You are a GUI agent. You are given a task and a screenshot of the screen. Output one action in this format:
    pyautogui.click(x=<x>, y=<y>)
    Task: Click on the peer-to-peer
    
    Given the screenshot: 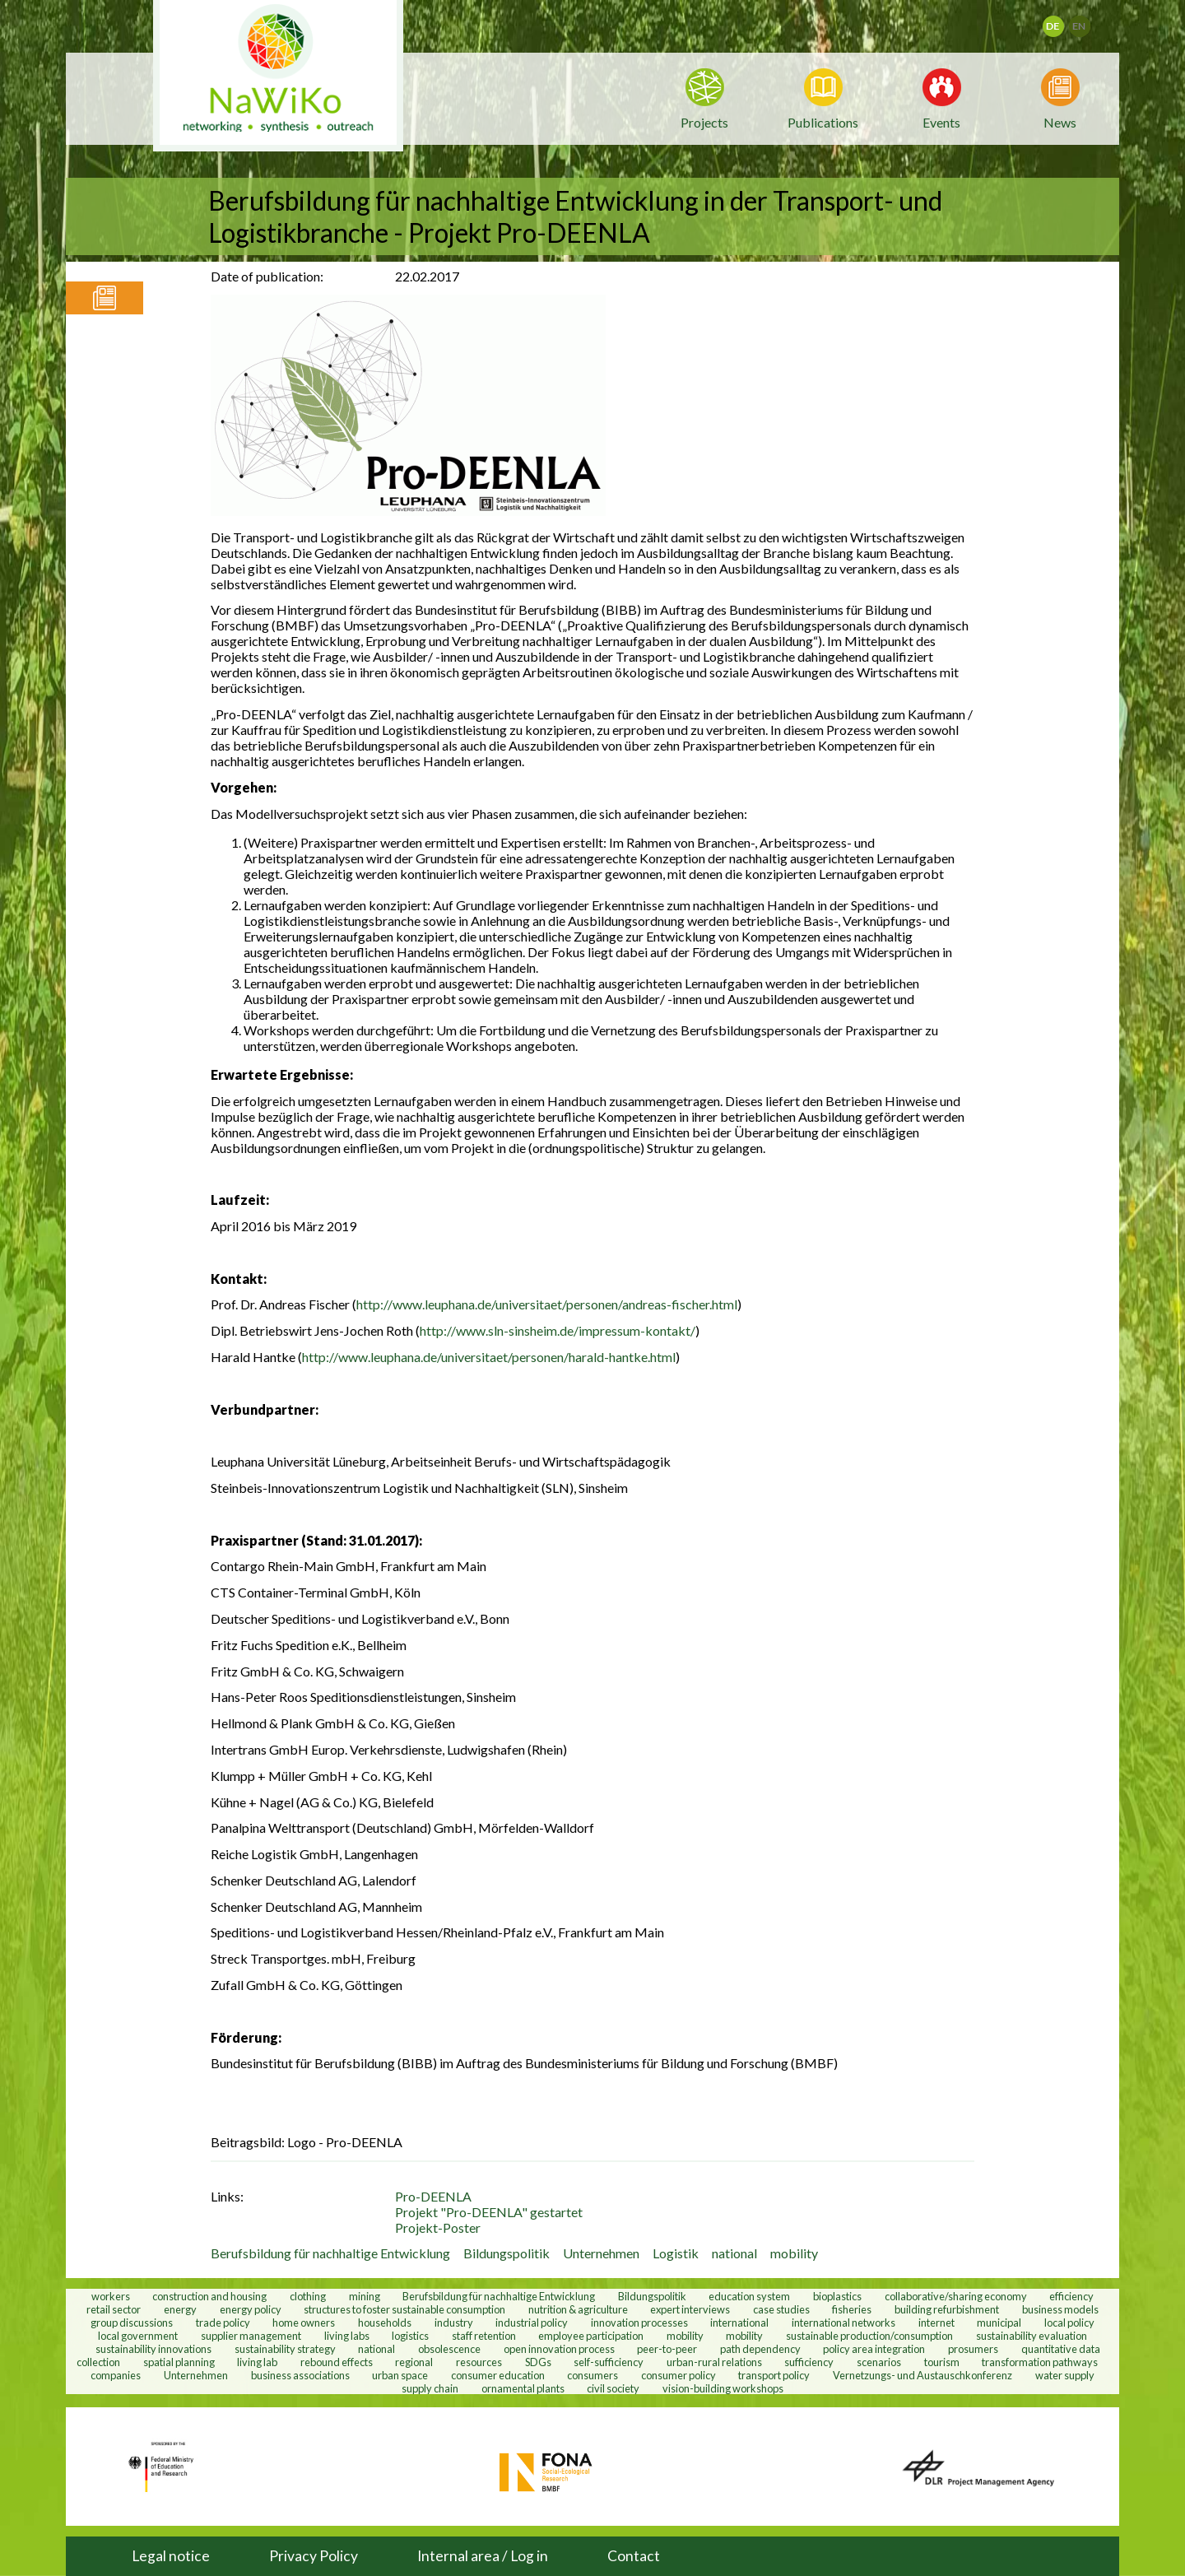 What is the action you would take?
    pyautogui.click(x=667, y=2348)
    